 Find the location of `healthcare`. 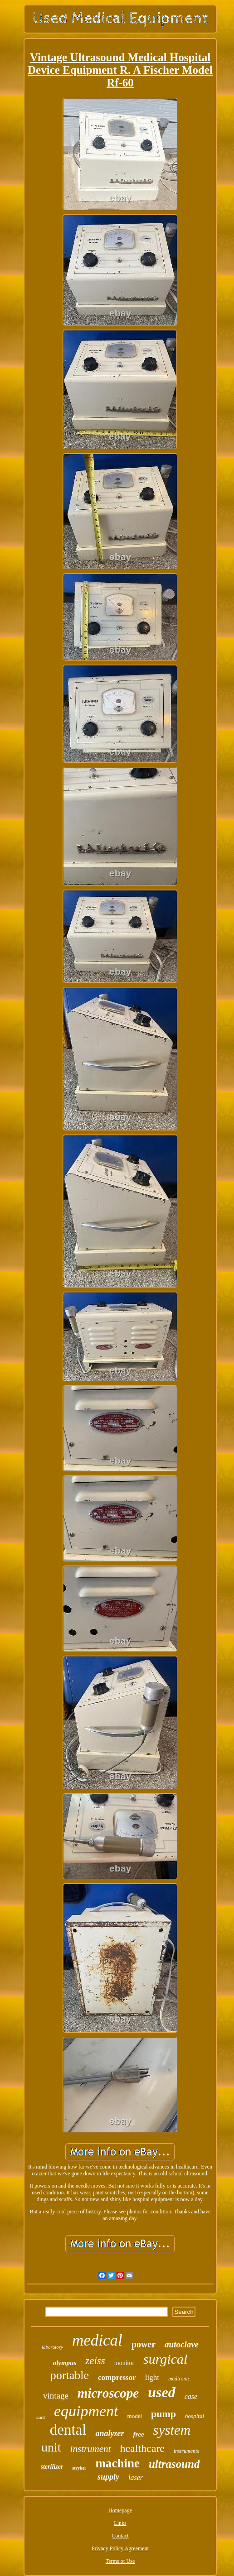

healthcare is located at coordinates (142, 2448).